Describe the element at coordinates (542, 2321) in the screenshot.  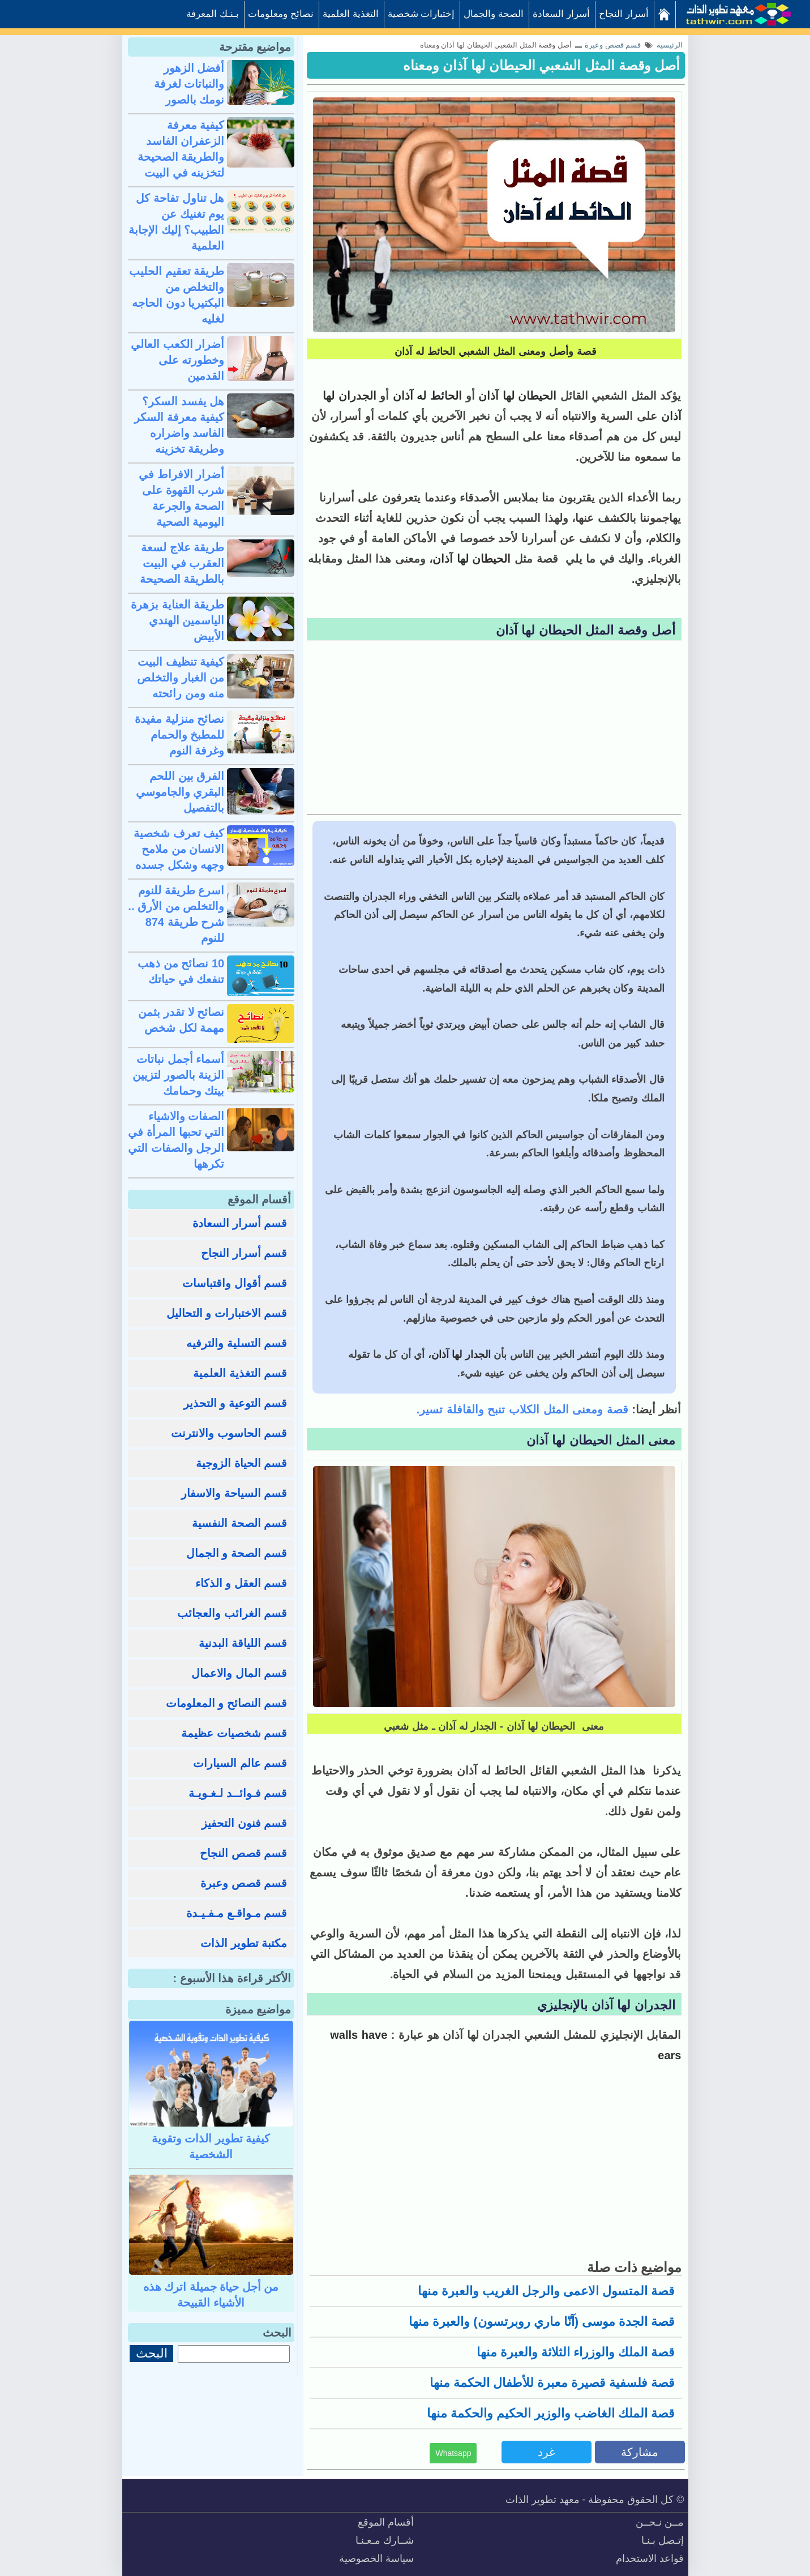
I see `قصة الجدة موسى (آنّا ماري روبرتسون) والعبرة منها` at that location.